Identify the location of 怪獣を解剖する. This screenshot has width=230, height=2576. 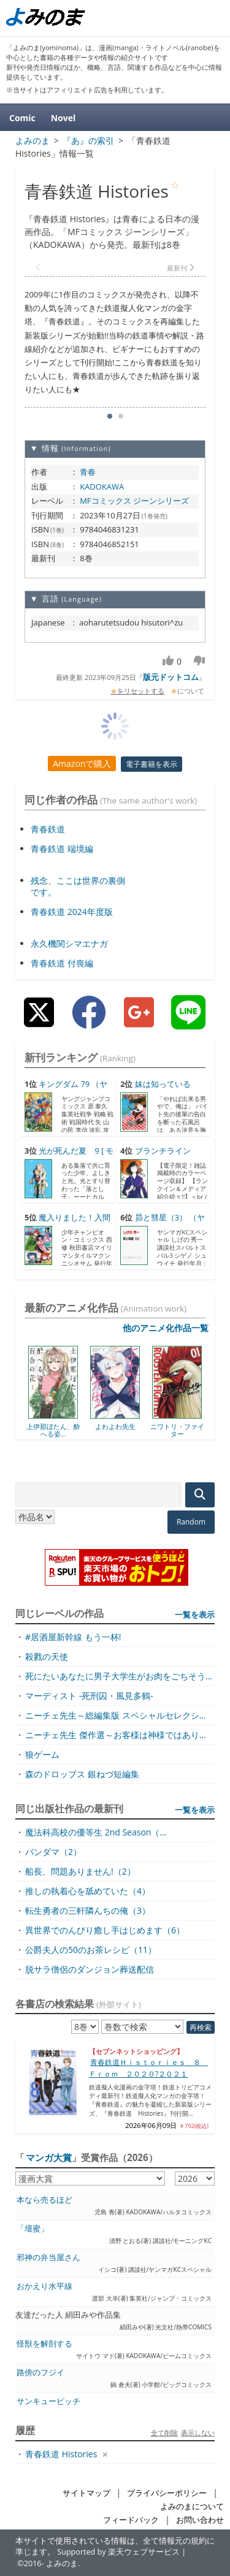
(44, 2344).